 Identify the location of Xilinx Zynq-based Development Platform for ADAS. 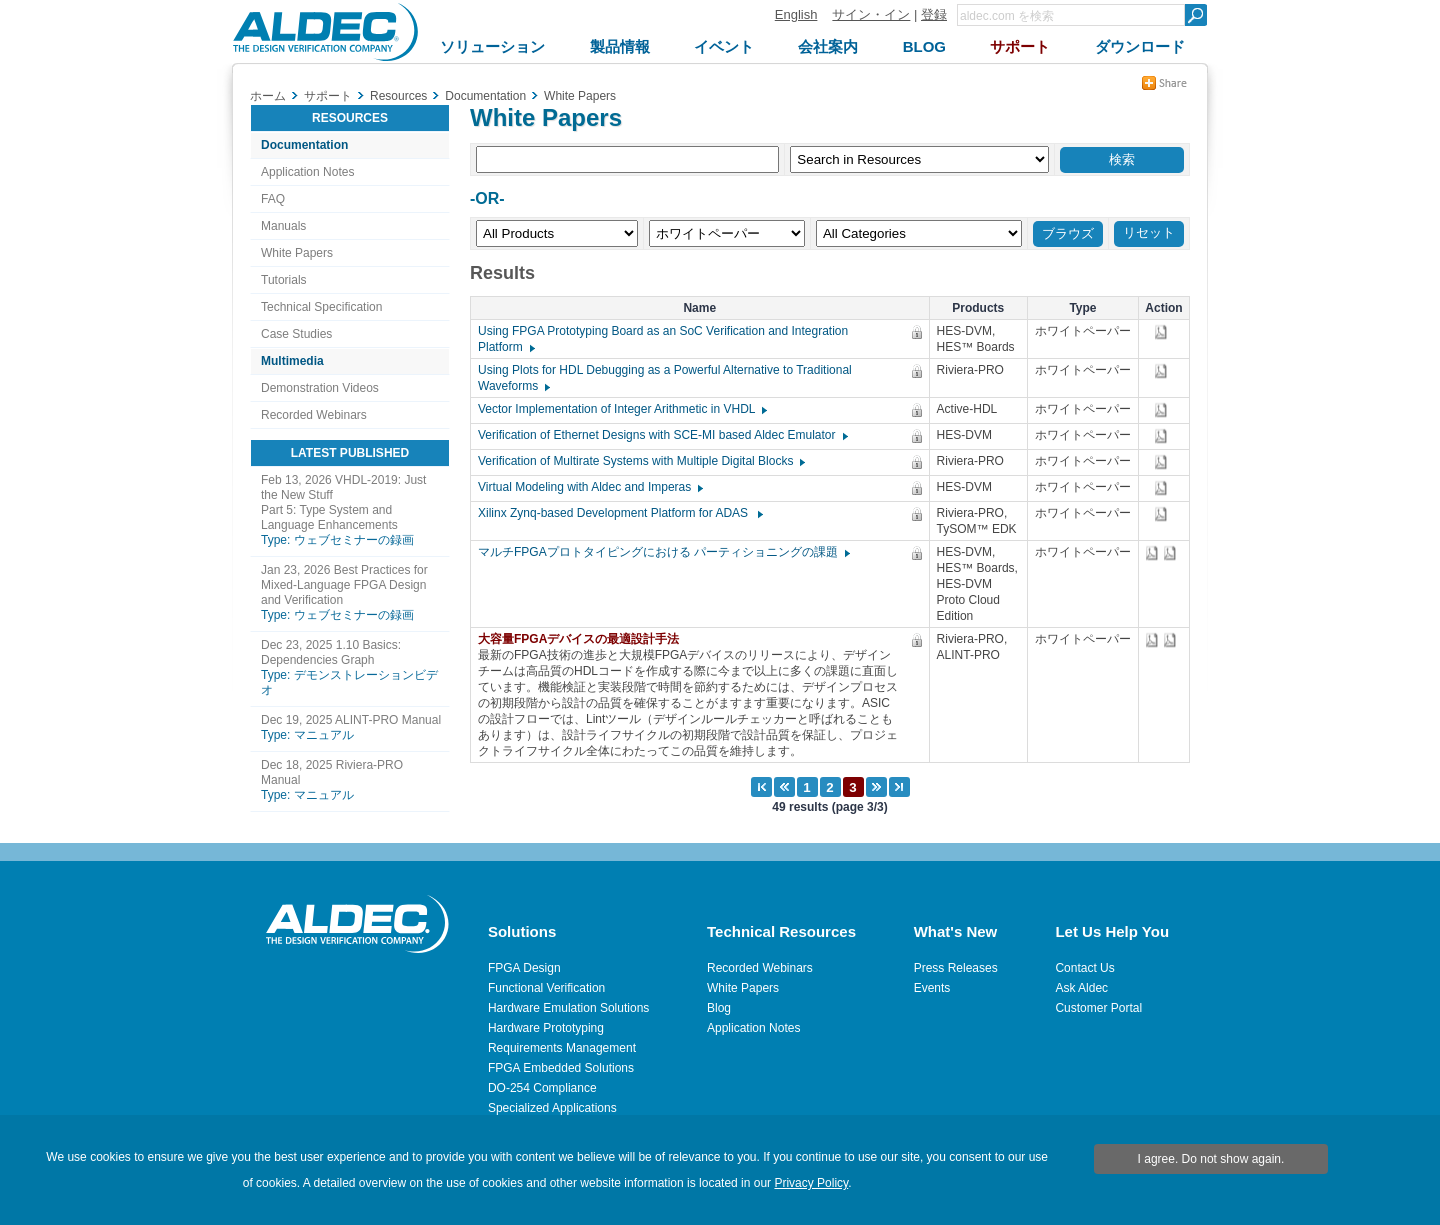
(619, 513).